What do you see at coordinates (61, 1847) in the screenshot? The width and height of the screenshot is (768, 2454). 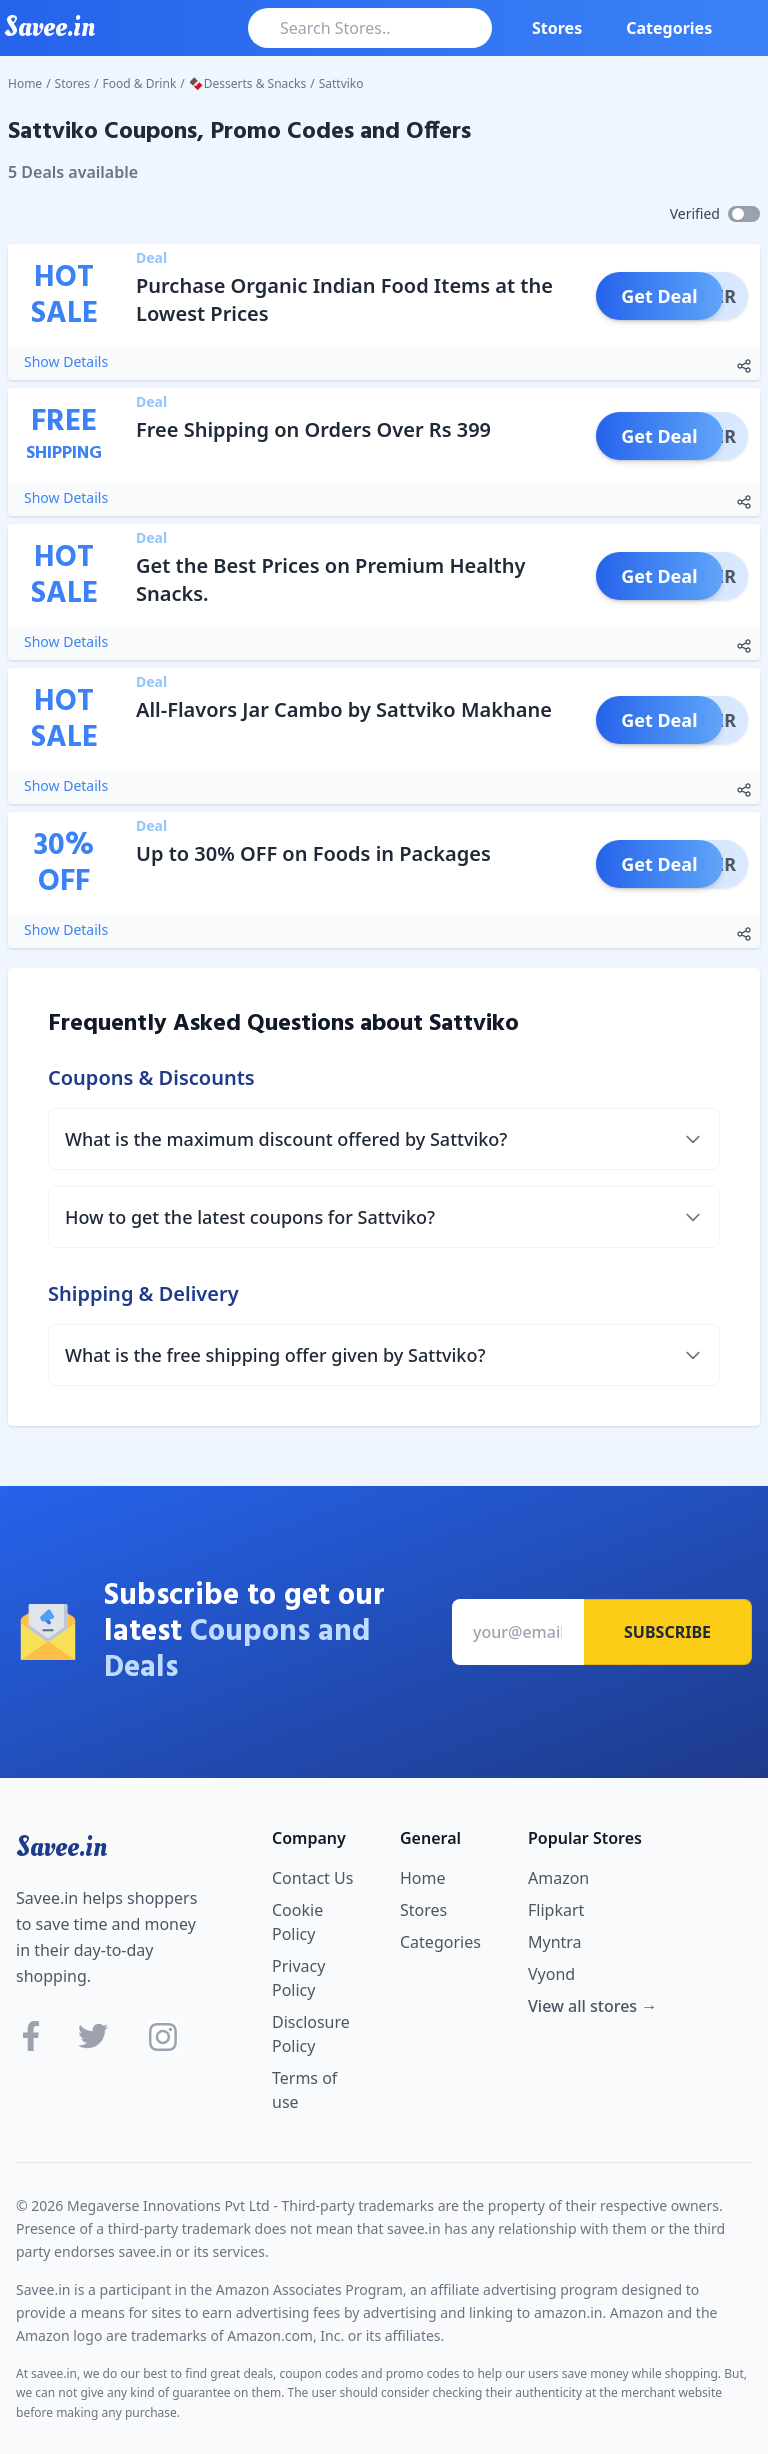 I see `Savee.in` at bounding box center [61, 1847].